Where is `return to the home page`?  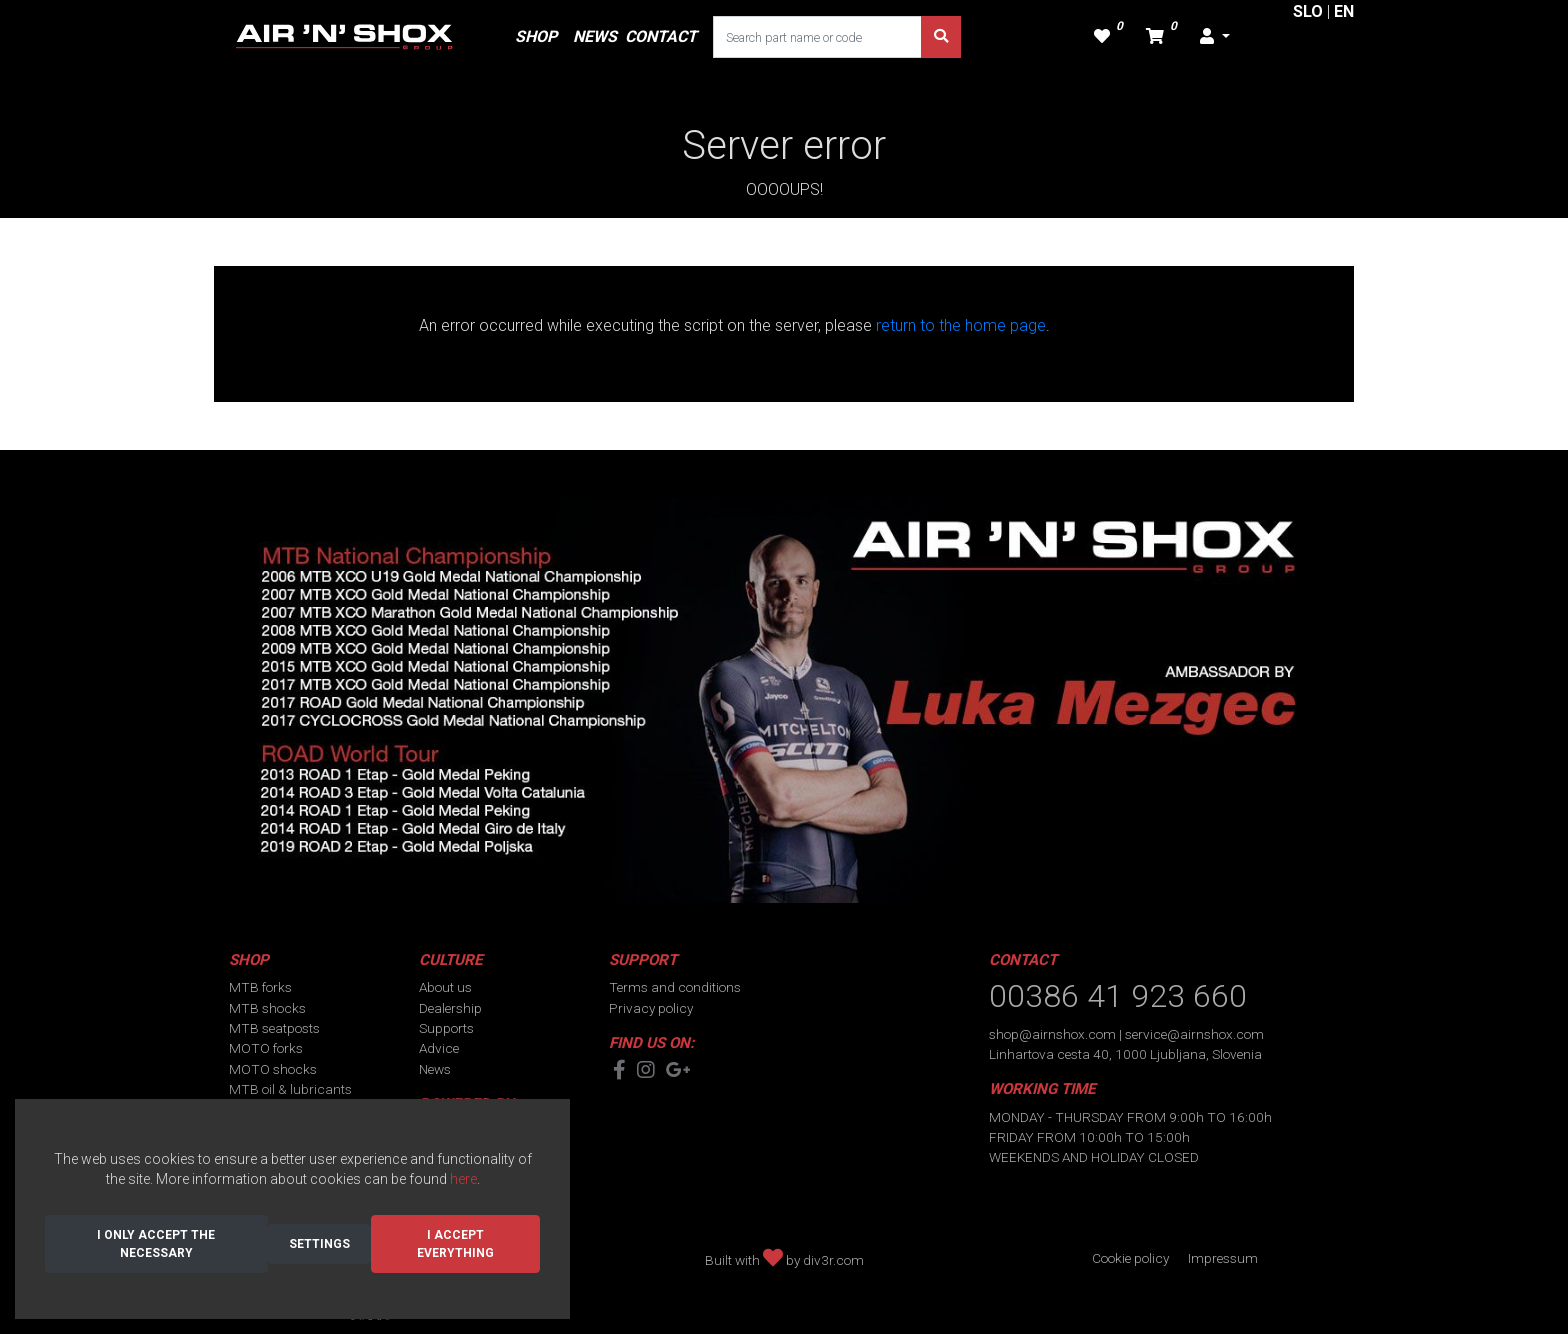
return to the home page is located at coordinates (961, 325).